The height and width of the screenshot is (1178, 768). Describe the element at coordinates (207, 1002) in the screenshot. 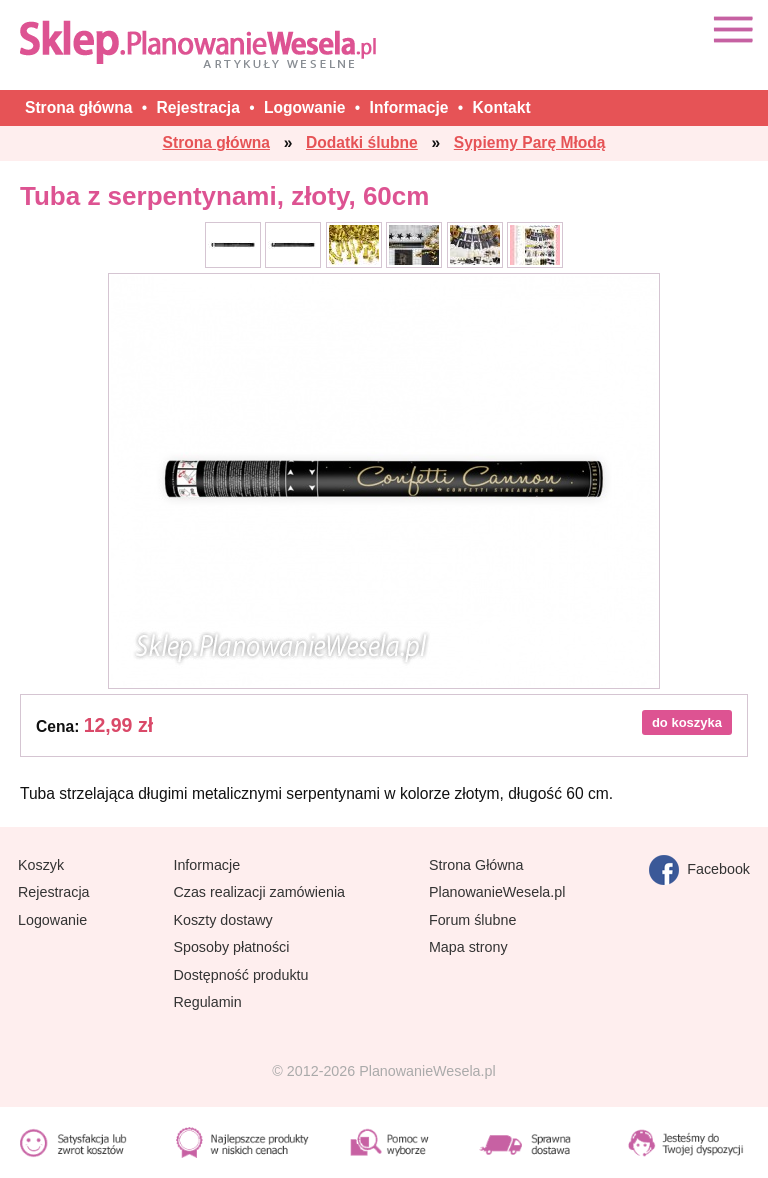

I see `Regulamin` at that location.